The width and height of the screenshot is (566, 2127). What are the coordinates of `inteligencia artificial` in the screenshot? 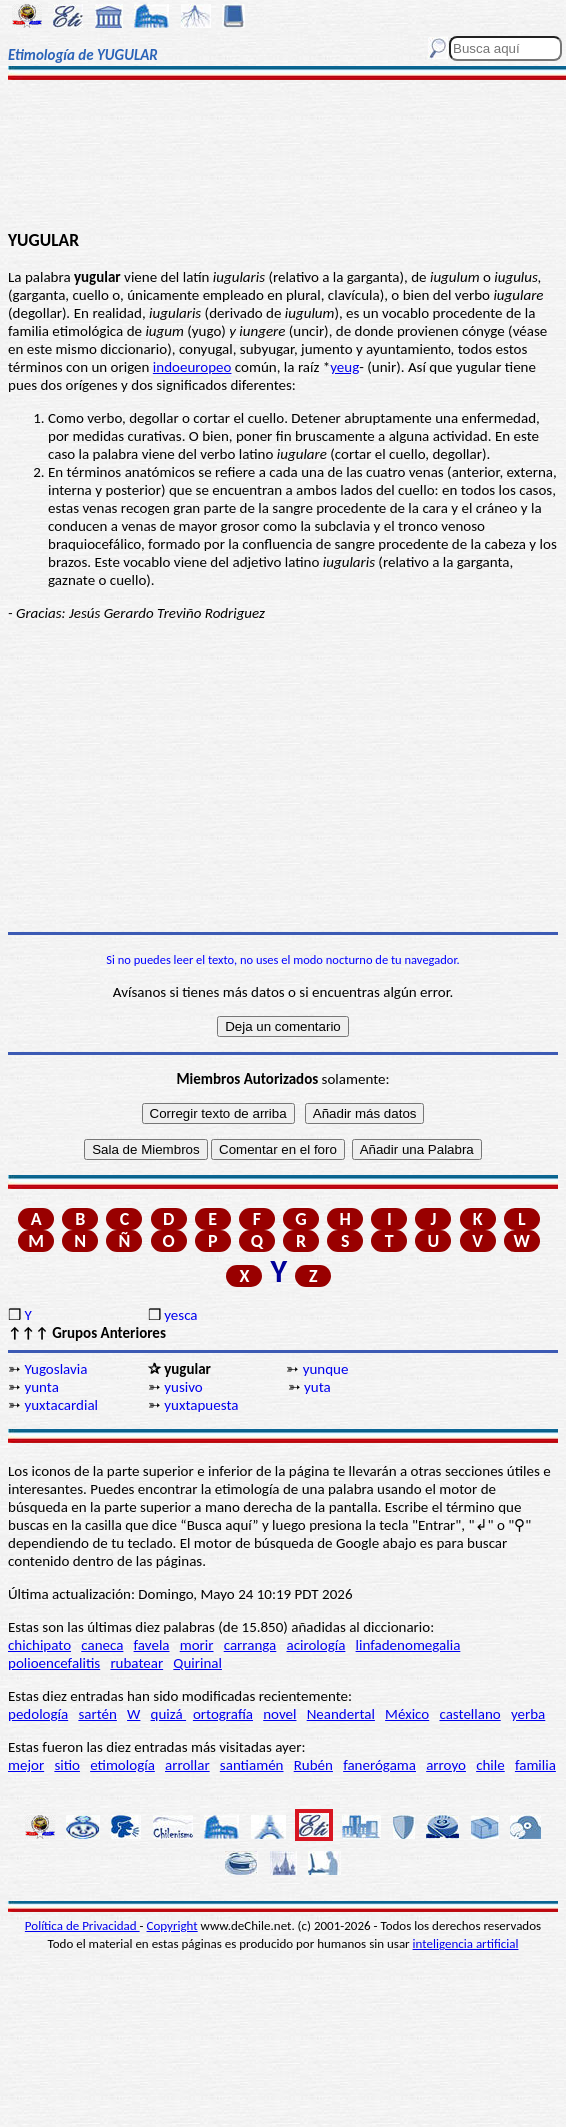 It's located at (466, 1943).